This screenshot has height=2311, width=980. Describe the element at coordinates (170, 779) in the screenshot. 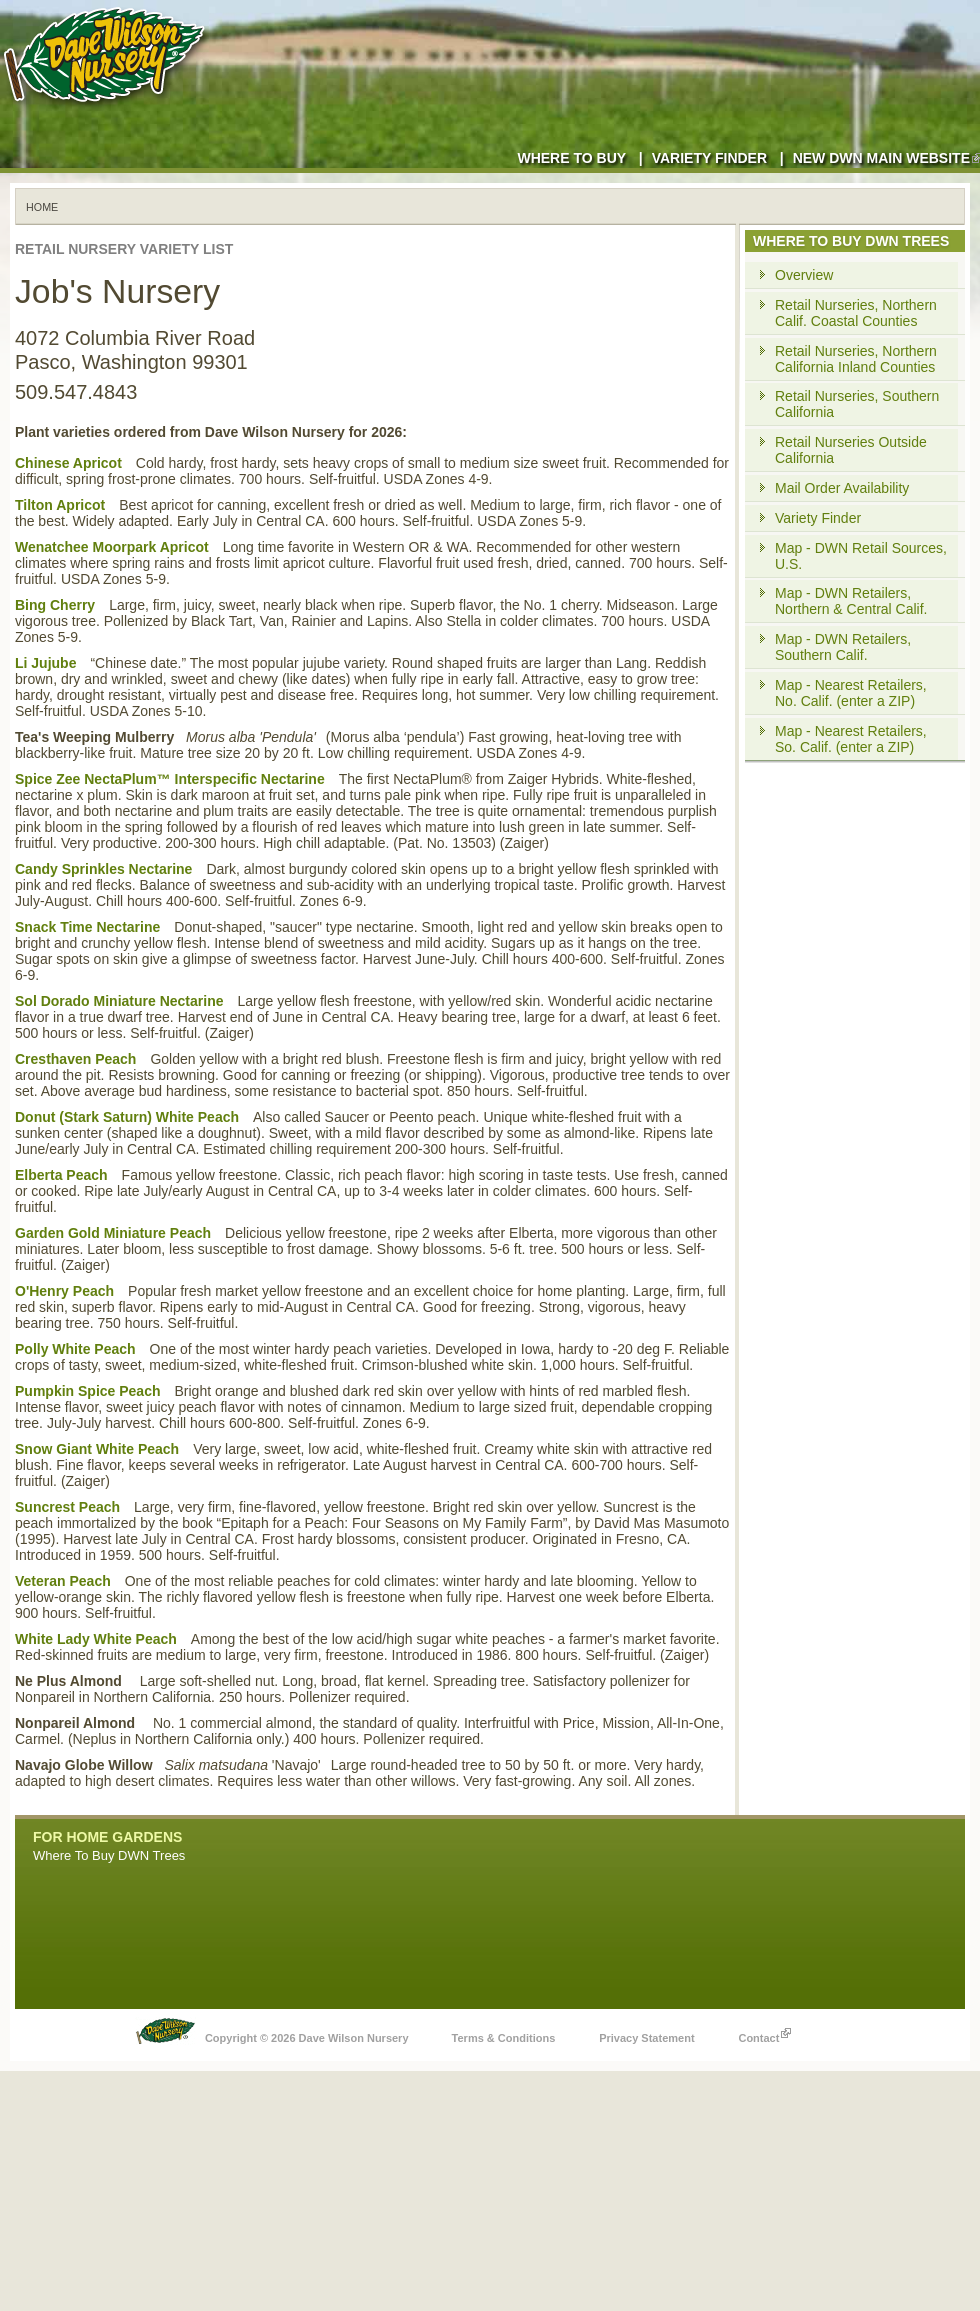

I see `Spice Zee NectaPlum™ Interspecific Nectarine` at that location.